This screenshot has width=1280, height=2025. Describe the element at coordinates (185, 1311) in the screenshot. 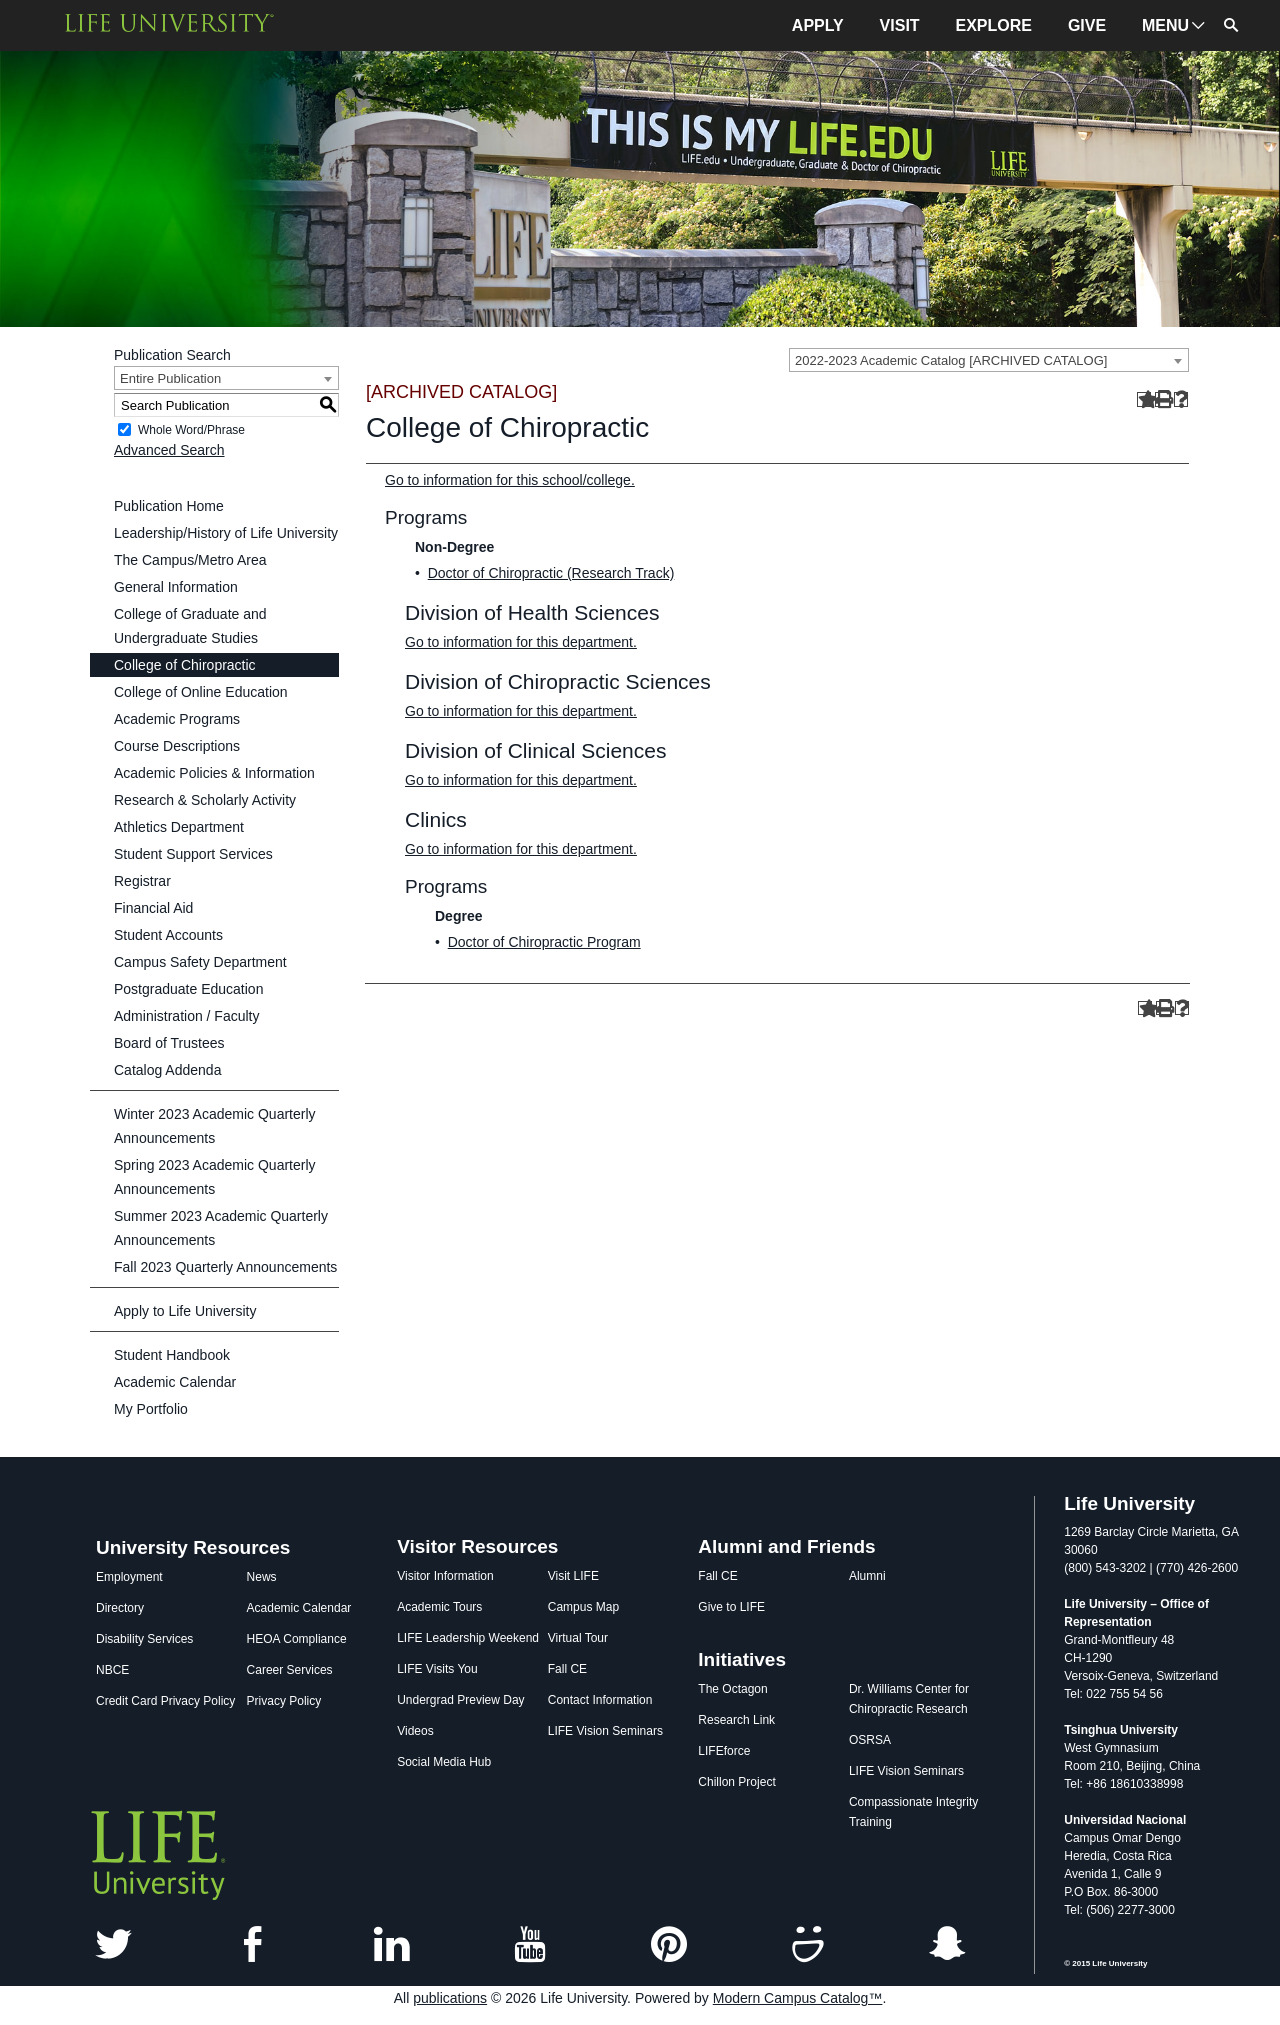

I see `Apply to Life University` at that location.